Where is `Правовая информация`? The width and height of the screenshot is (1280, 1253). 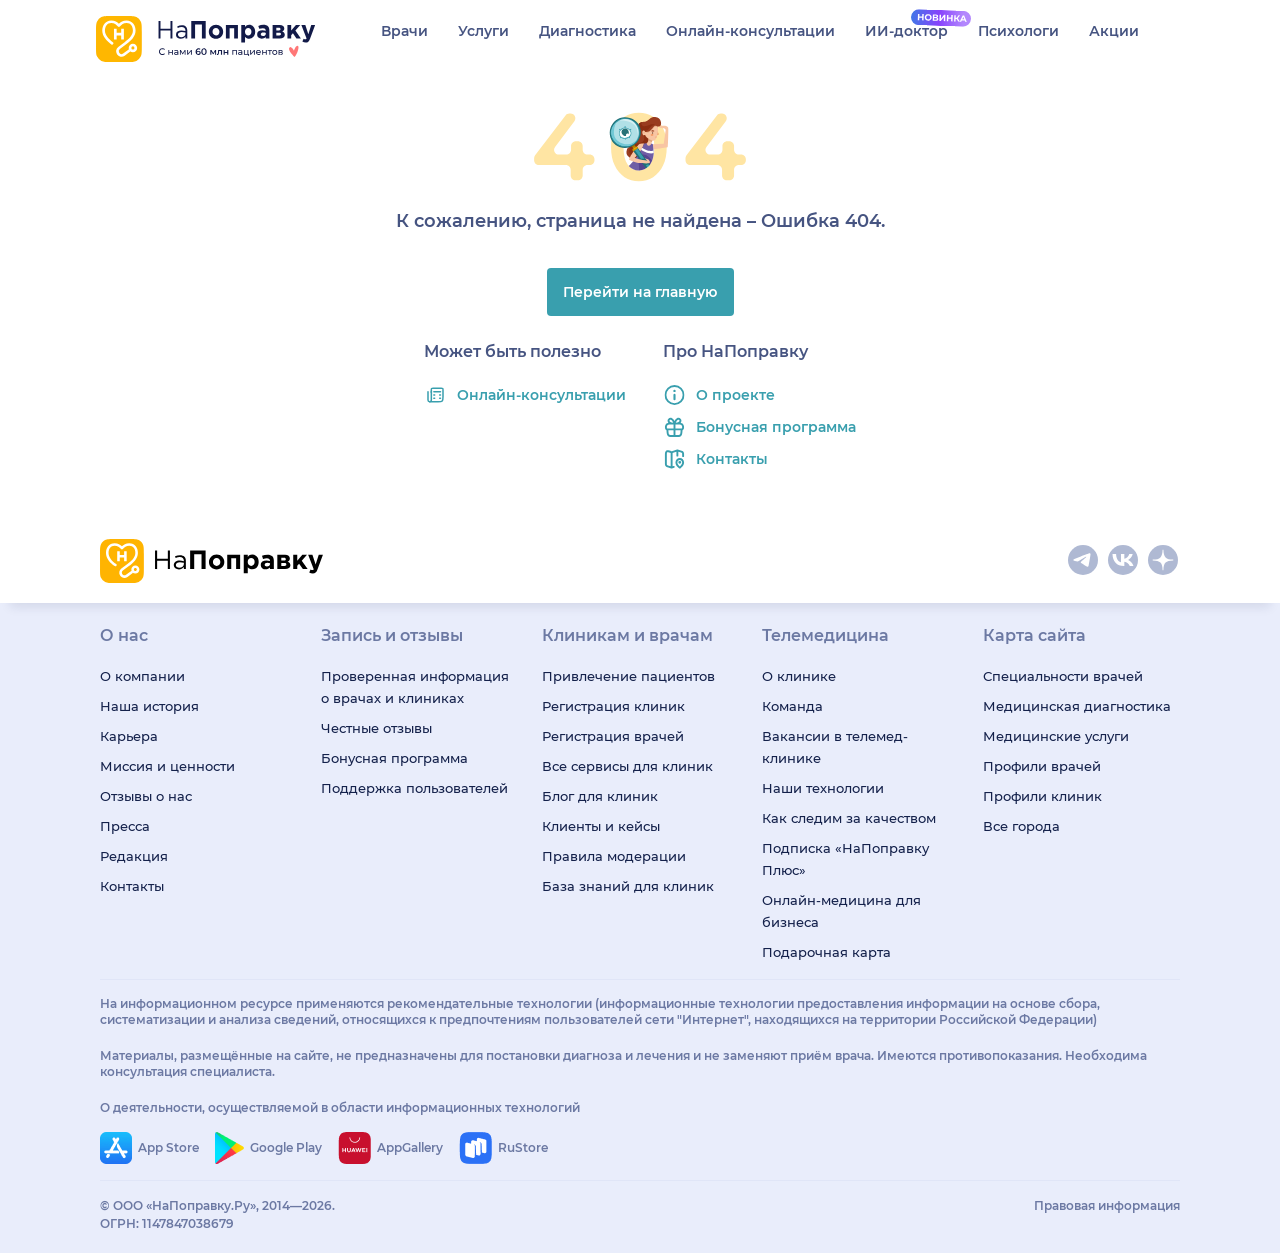 Правовая информация is located at coordinates (1107, 1205).